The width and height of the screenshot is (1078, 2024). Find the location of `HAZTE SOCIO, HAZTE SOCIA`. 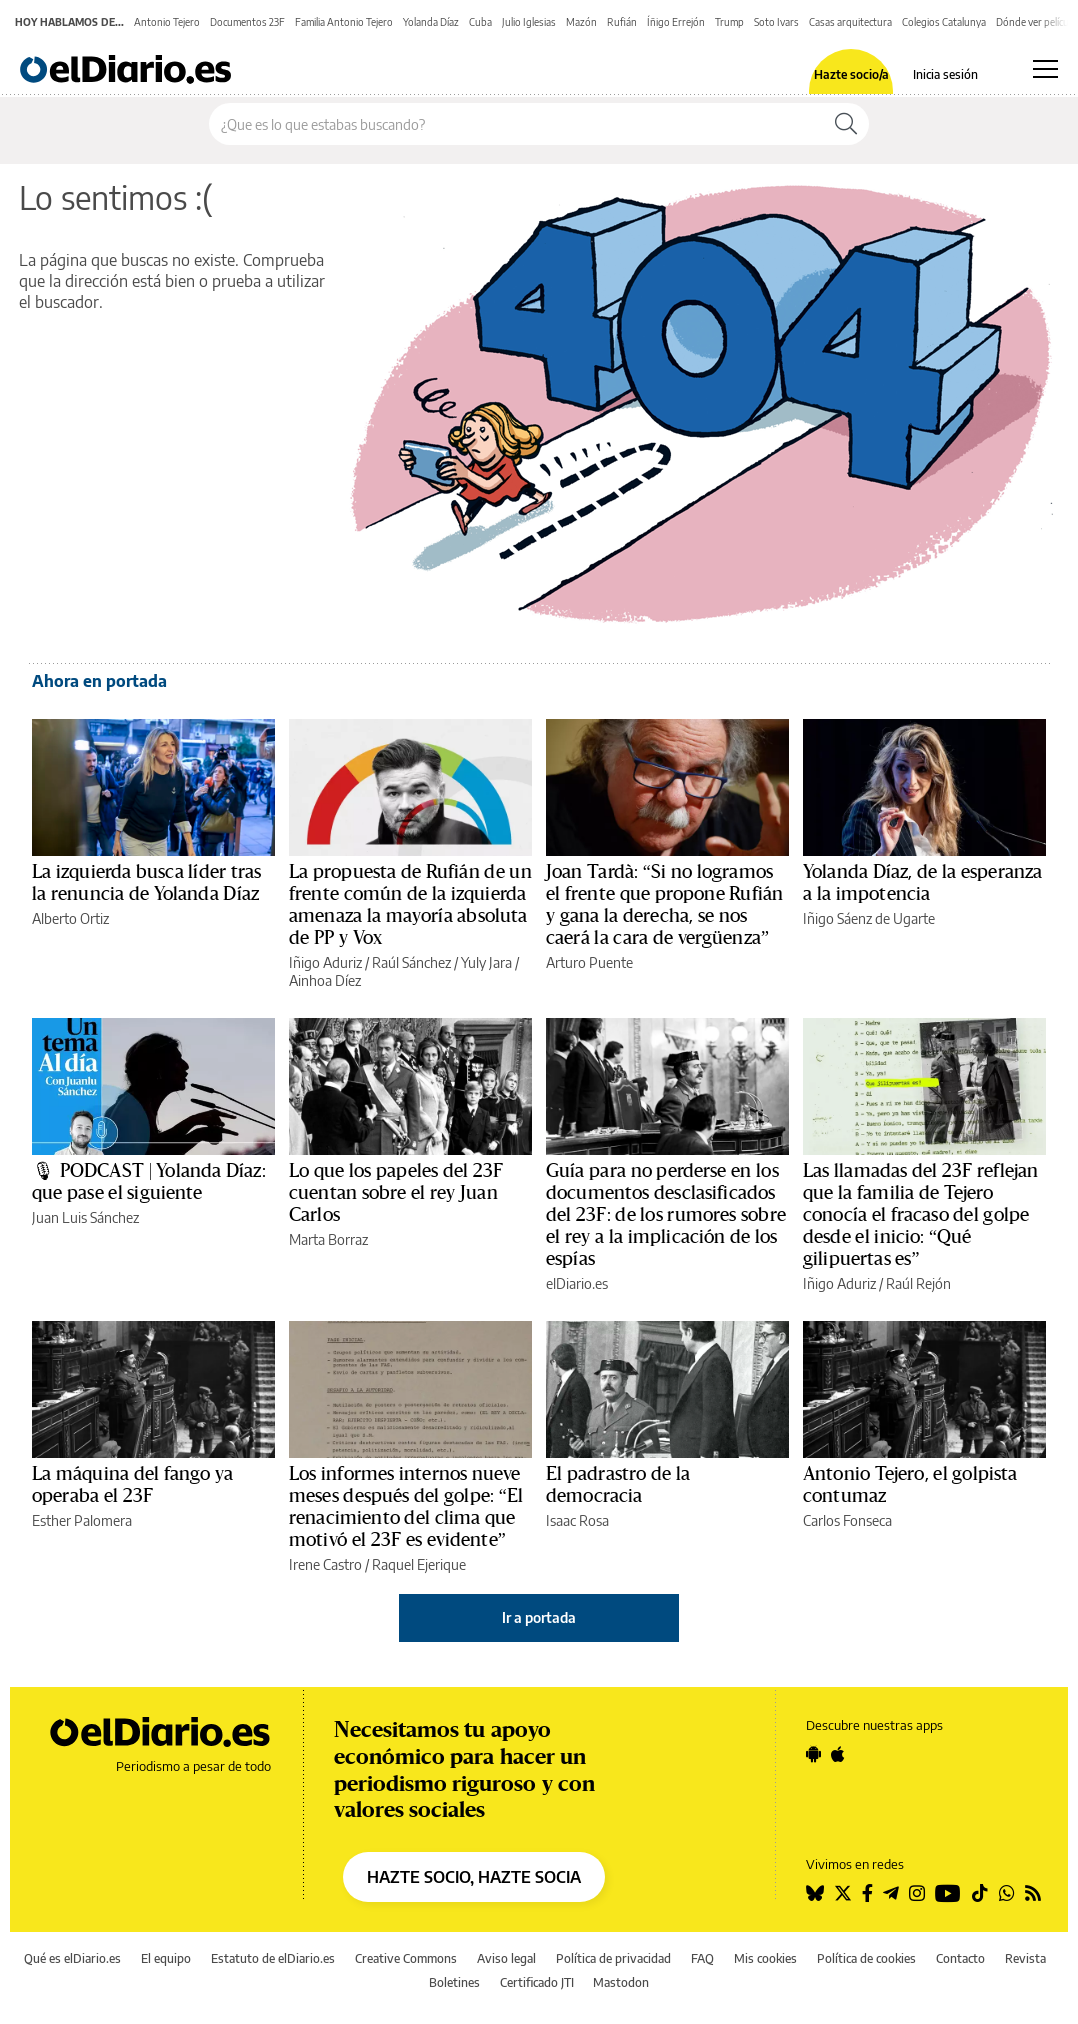

HAZTE SOCIO, HAZTE SOCIA is located at coordinates (474, 1877).